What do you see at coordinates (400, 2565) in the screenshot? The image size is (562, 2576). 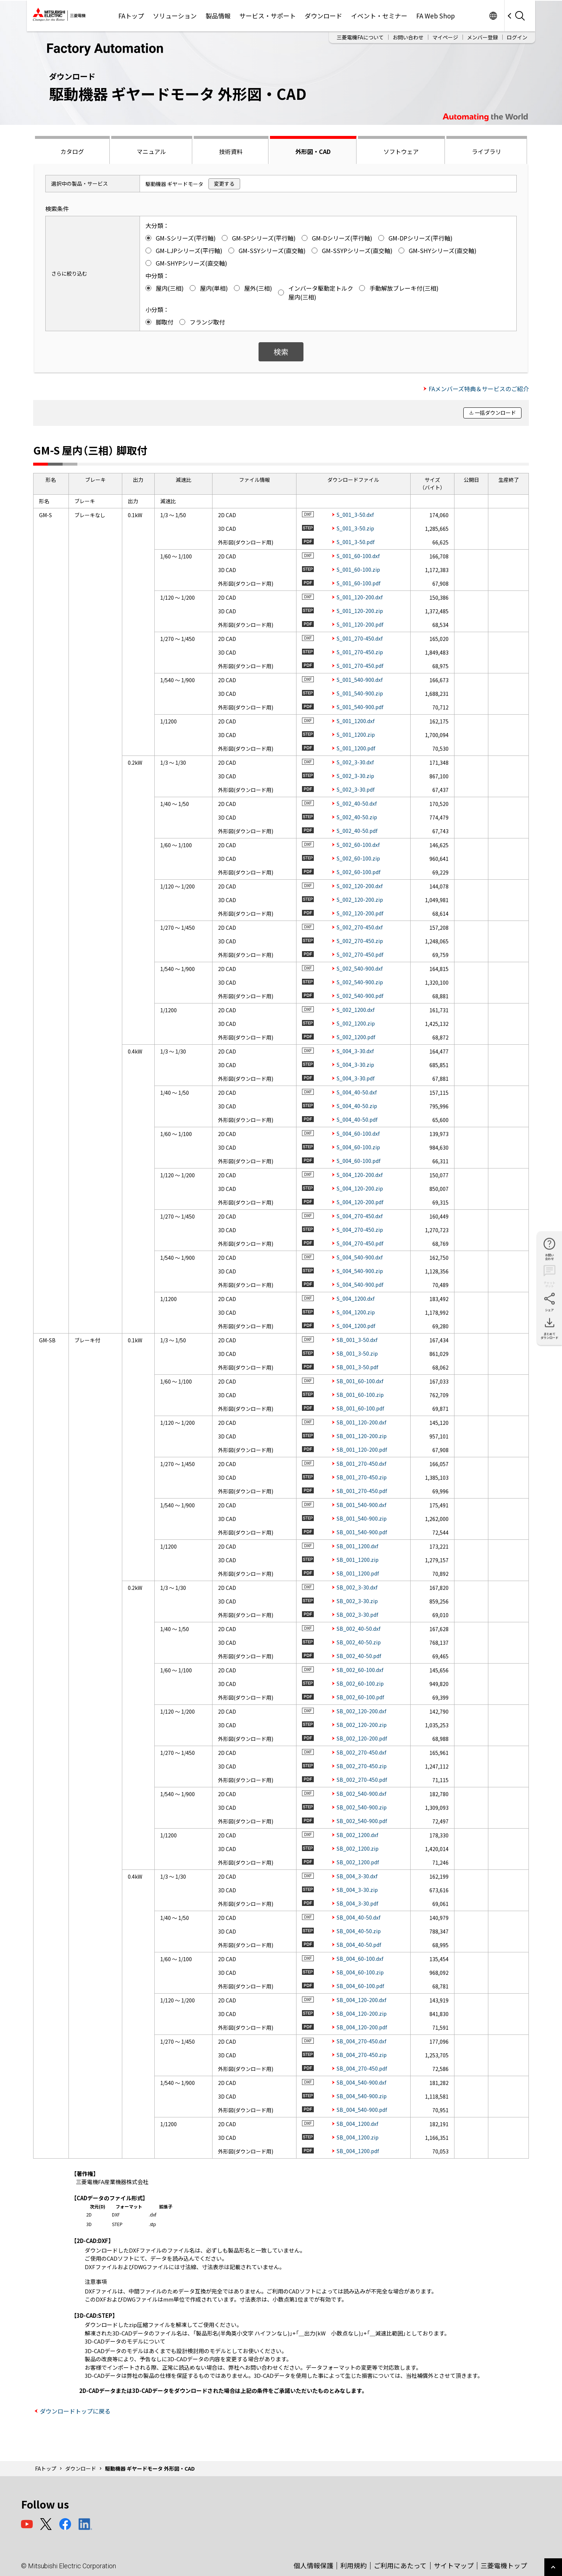 I see `ご利用にあたって` at bounding box center [400, 2565].